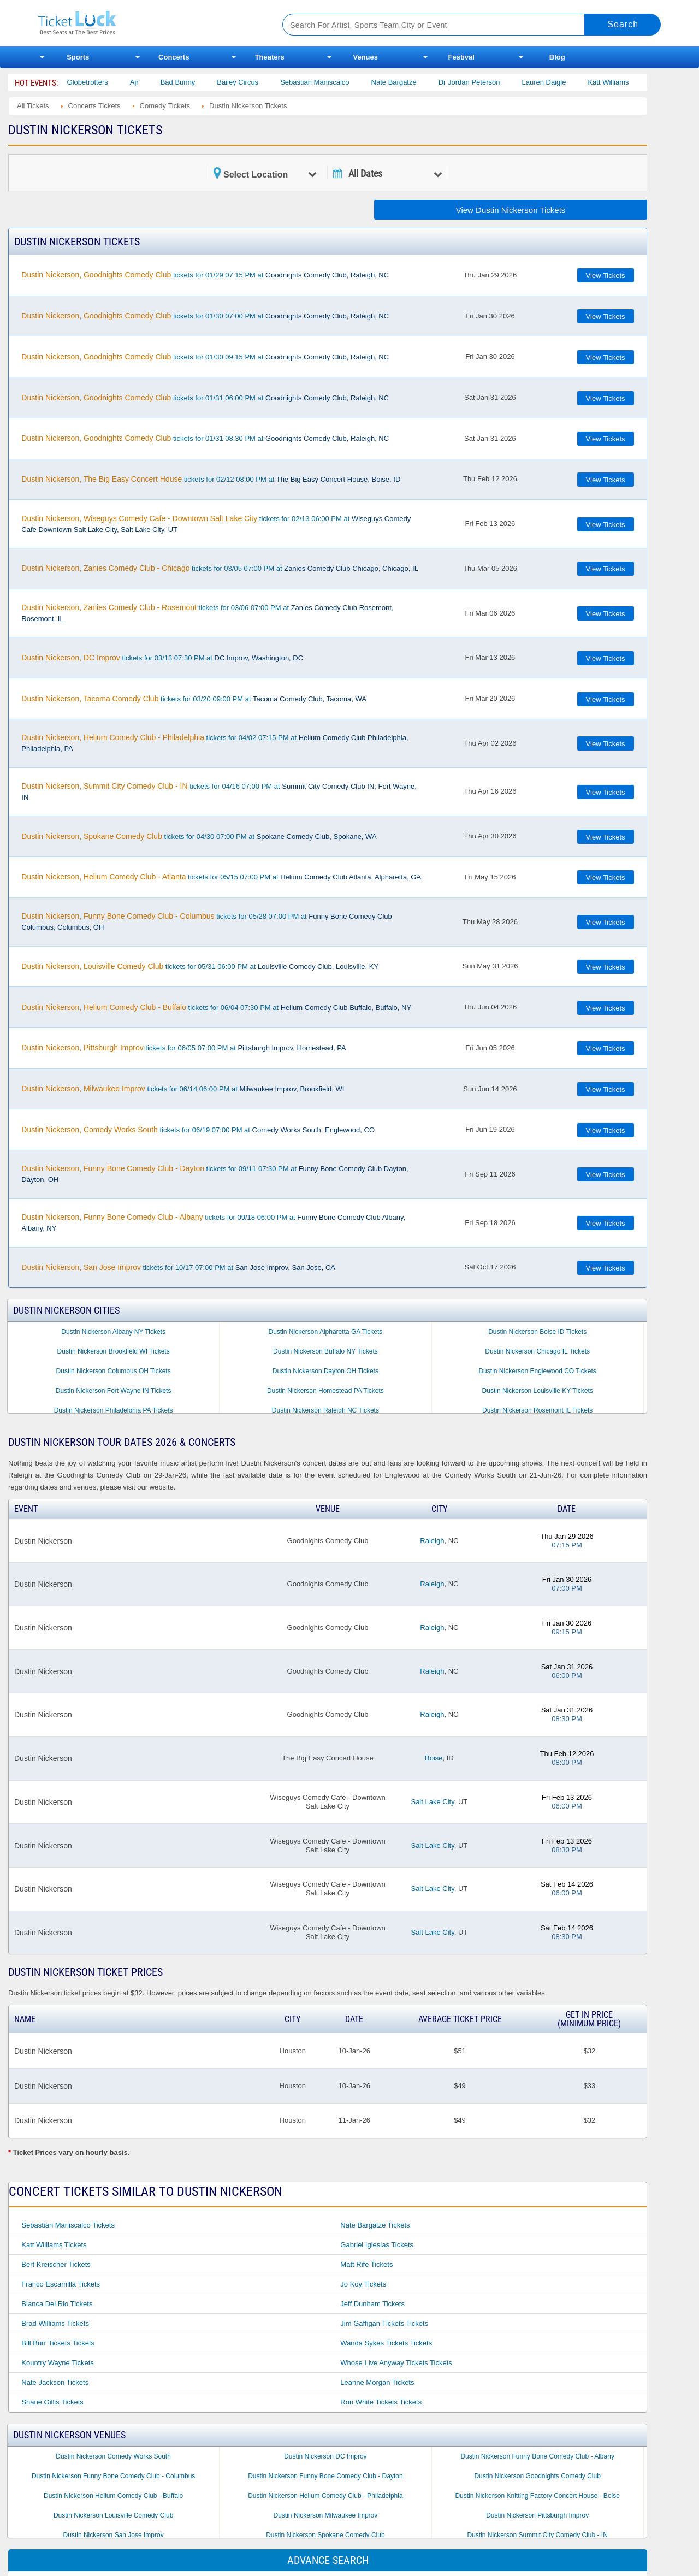  What do you see at coordinates (60, 2284) in the screenshot?
I see `Franco Escamilla Tickets` at bounding box center [60, 2284].